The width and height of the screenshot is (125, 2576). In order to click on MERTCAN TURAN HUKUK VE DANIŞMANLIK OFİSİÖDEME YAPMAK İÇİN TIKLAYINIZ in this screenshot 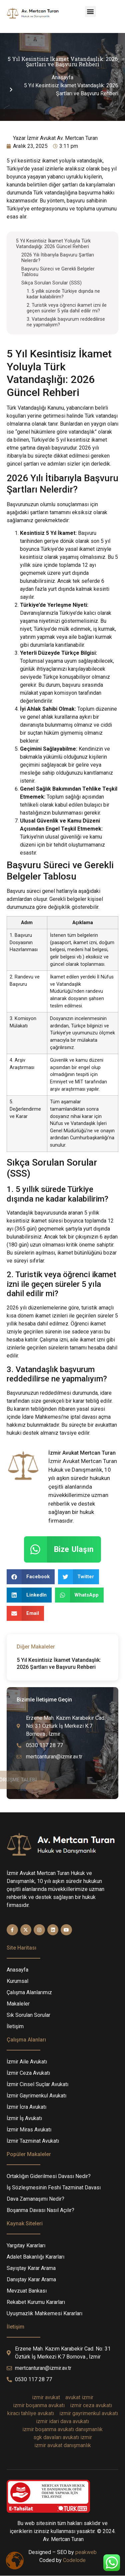, I will do `click(63, 2491)`.